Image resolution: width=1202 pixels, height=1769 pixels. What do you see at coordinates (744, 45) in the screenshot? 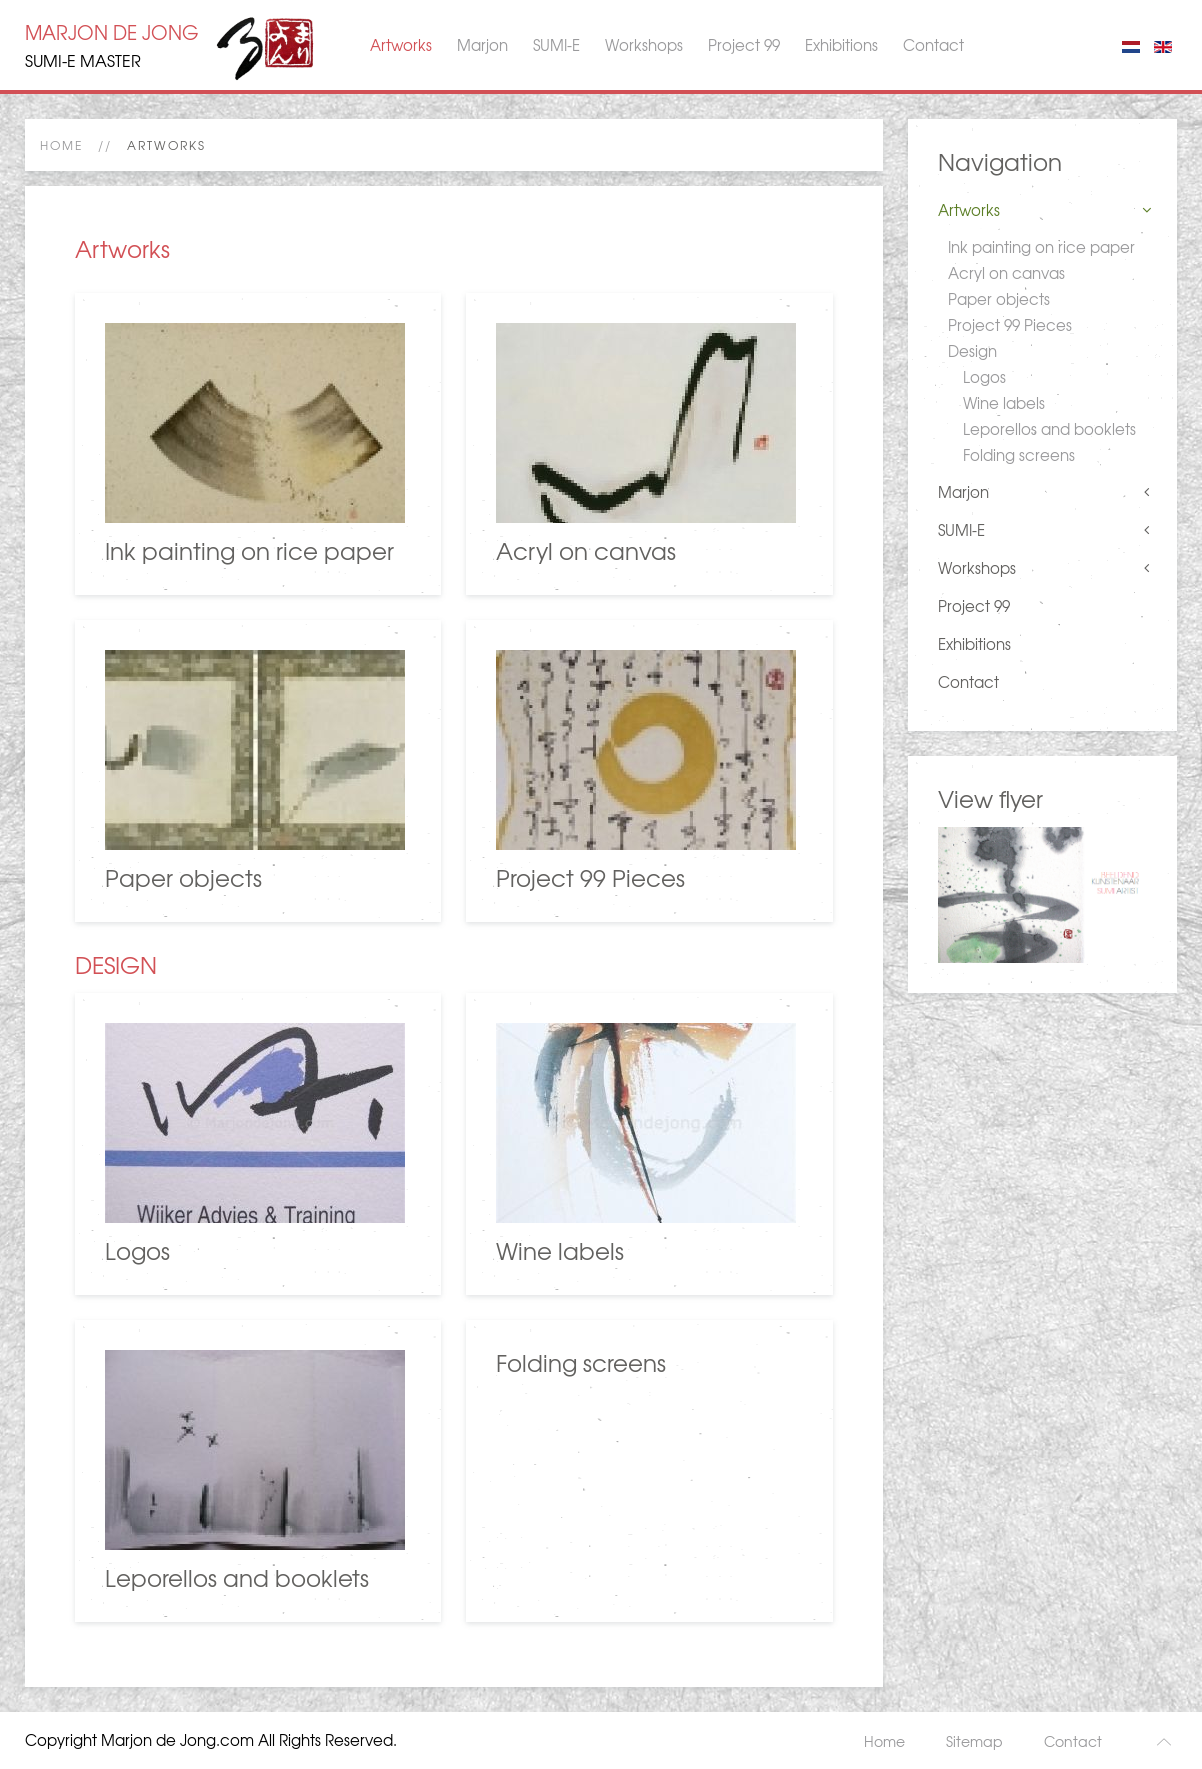
I see `Project 99` at bounding box center [744, 45].